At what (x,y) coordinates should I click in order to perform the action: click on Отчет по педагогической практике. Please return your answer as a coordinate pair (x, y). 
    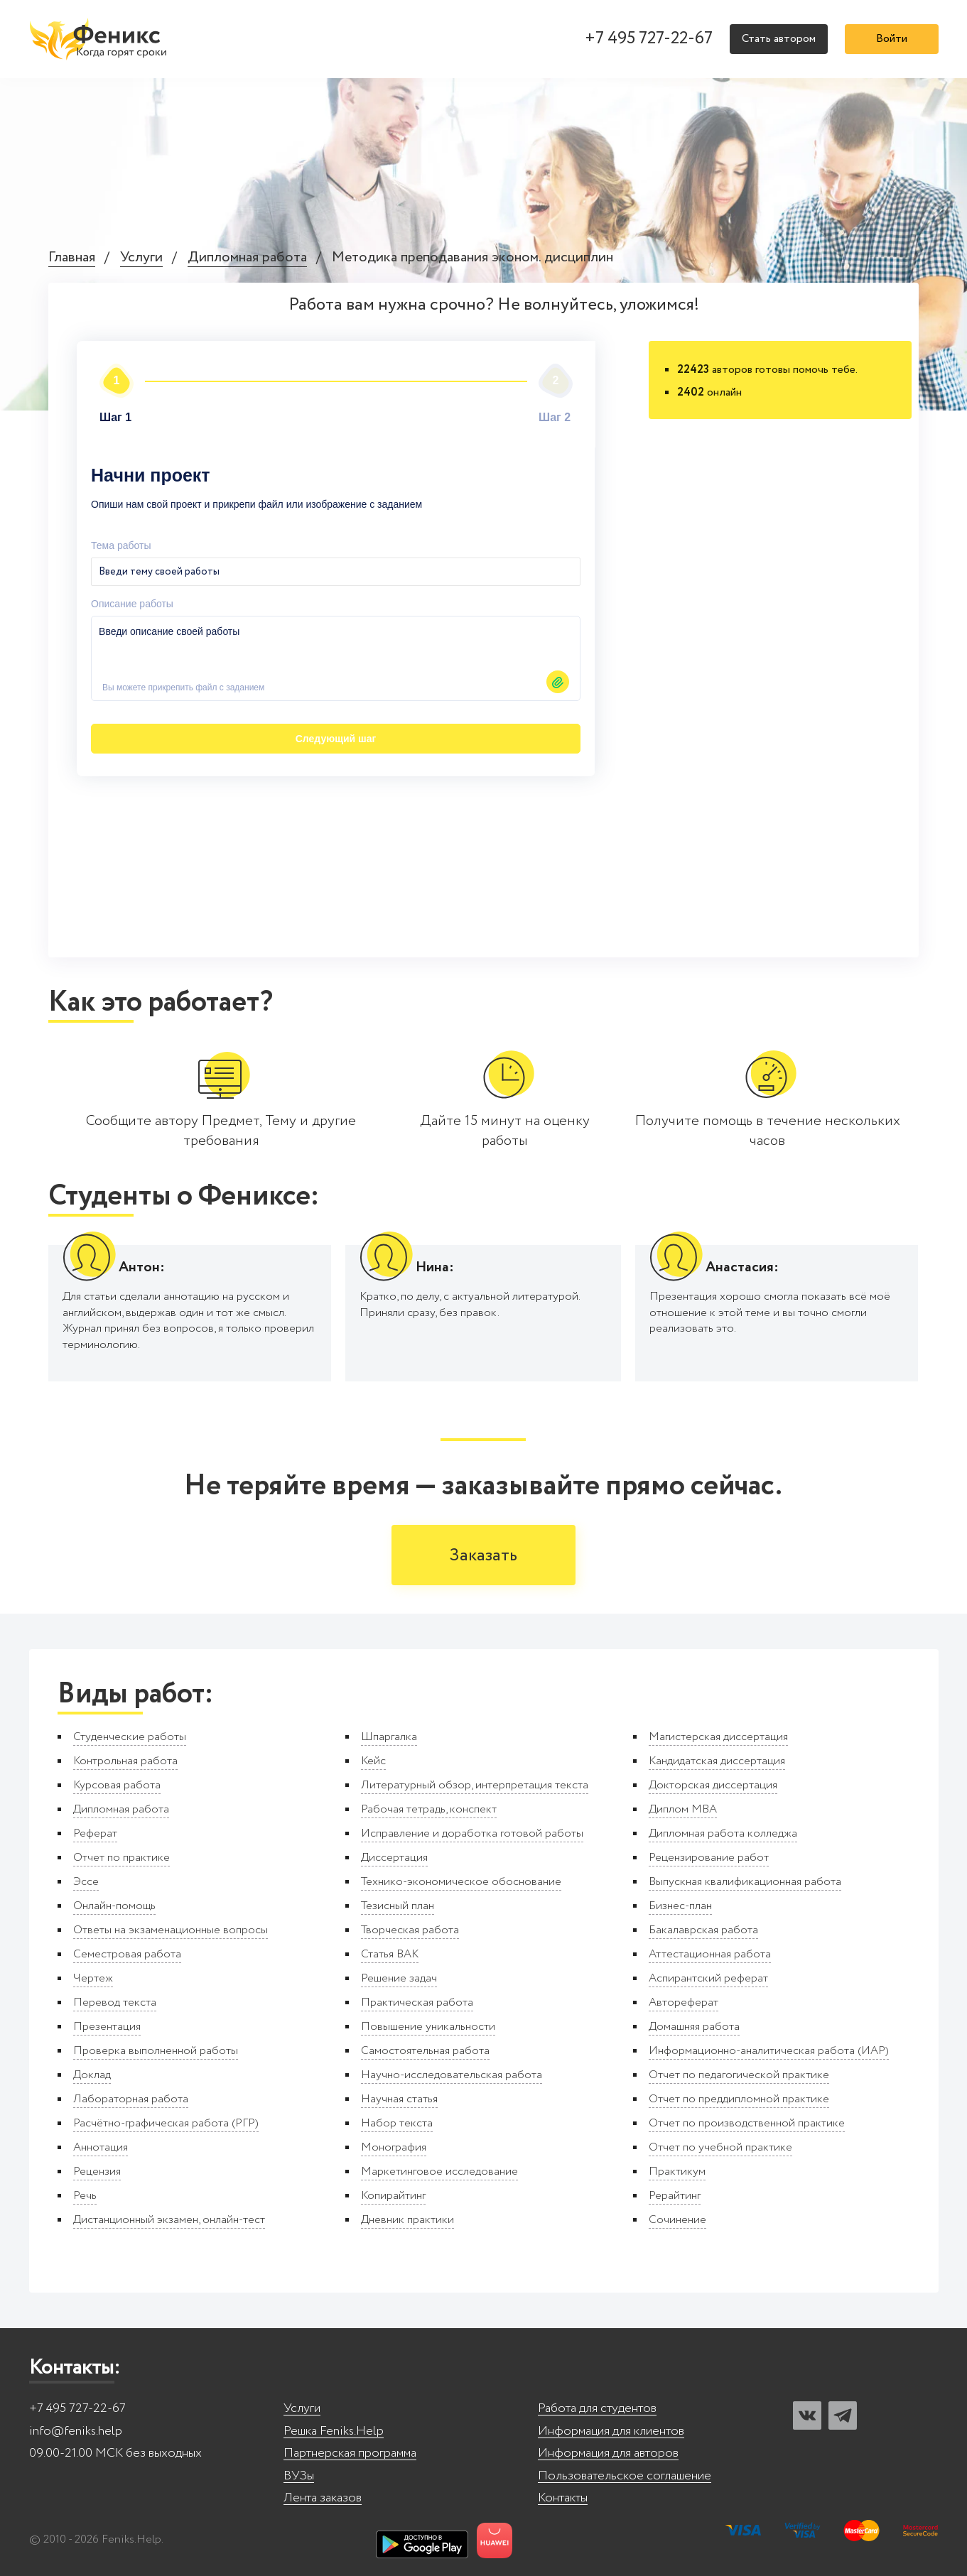
    Looking at the image, I should click on (739, 2075).